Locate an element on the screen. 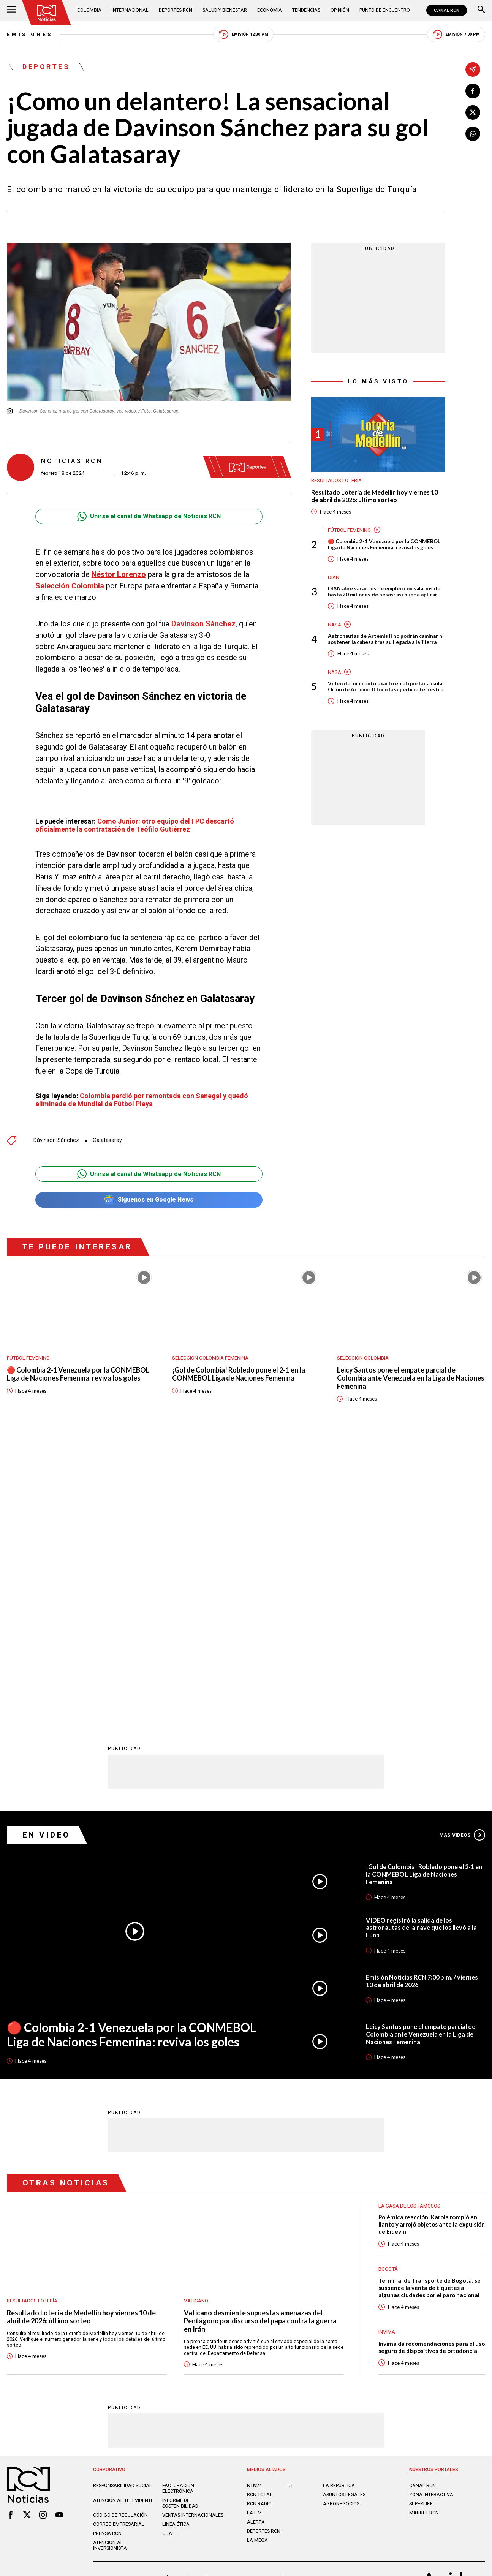 This screenshot has height=2576, width=492. Tendencias is located at coordinates (306, 10).